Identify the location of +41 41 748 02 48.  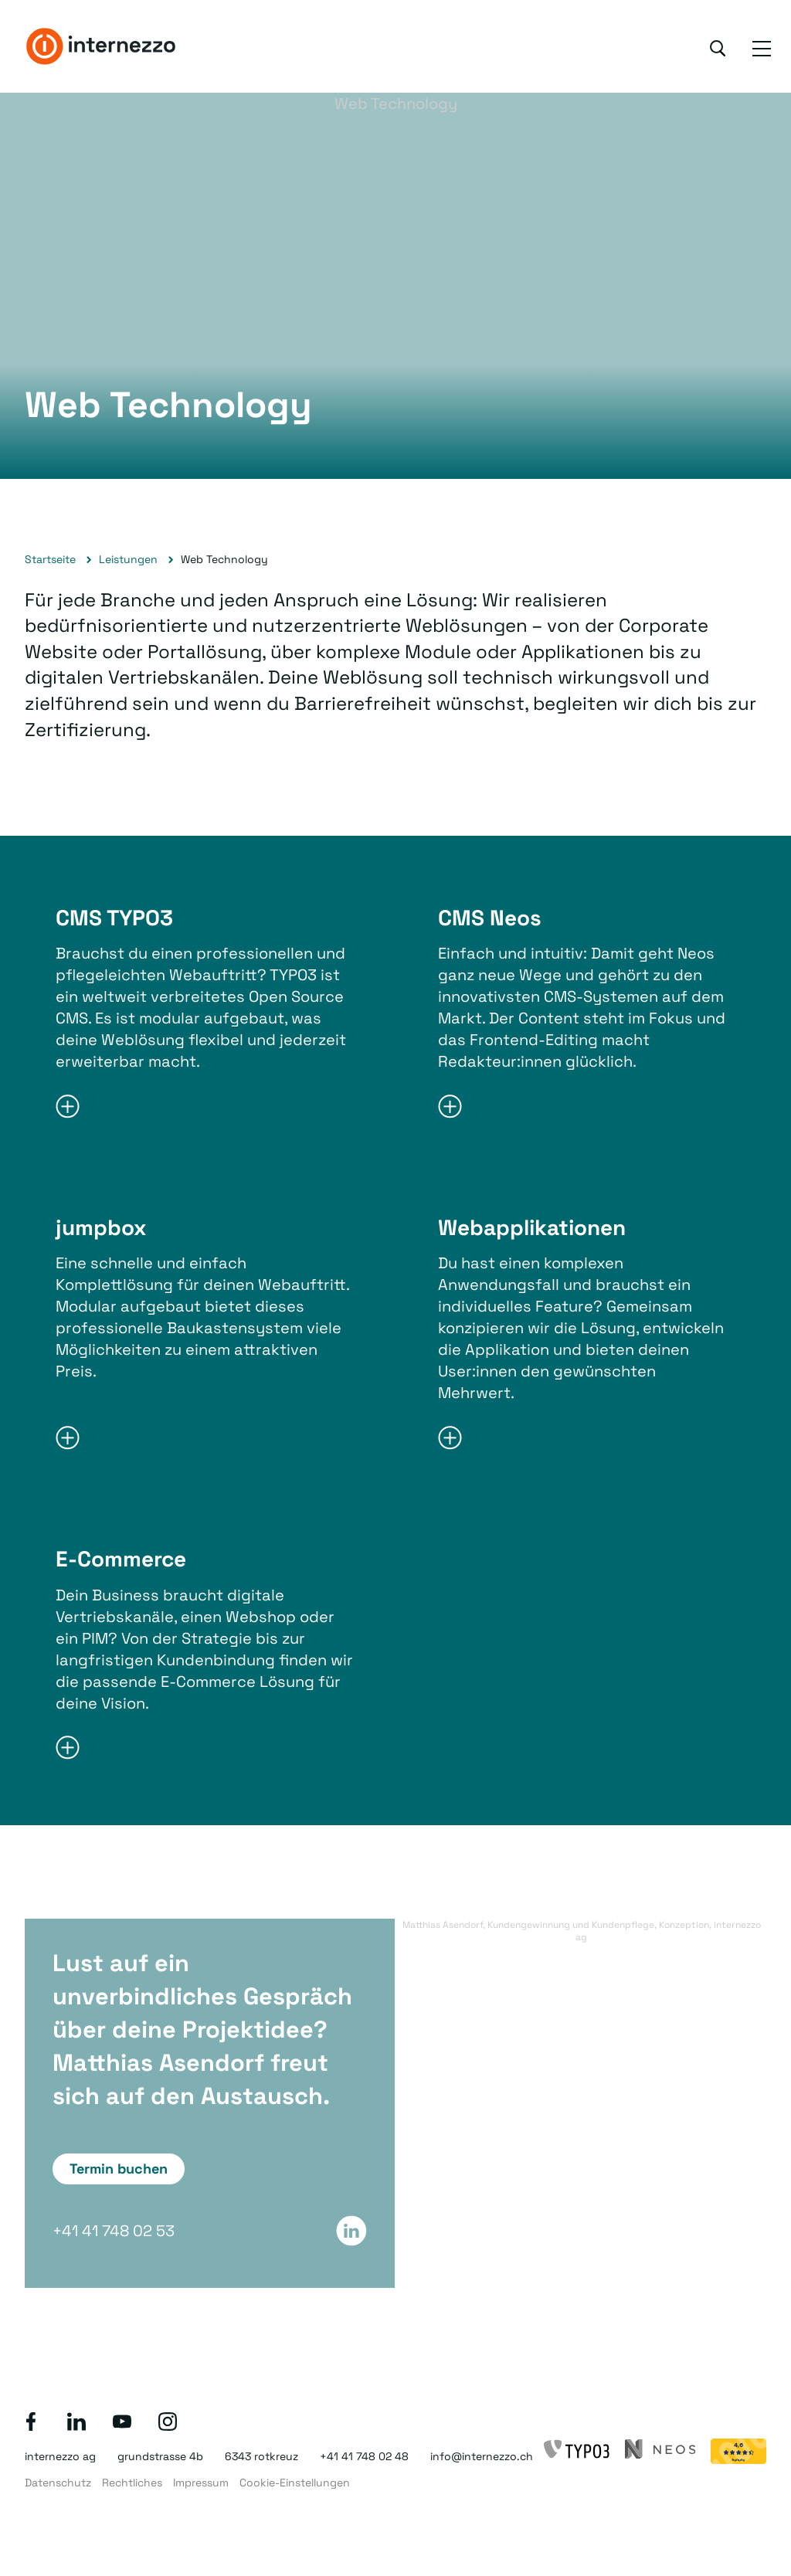
(364, 2456).